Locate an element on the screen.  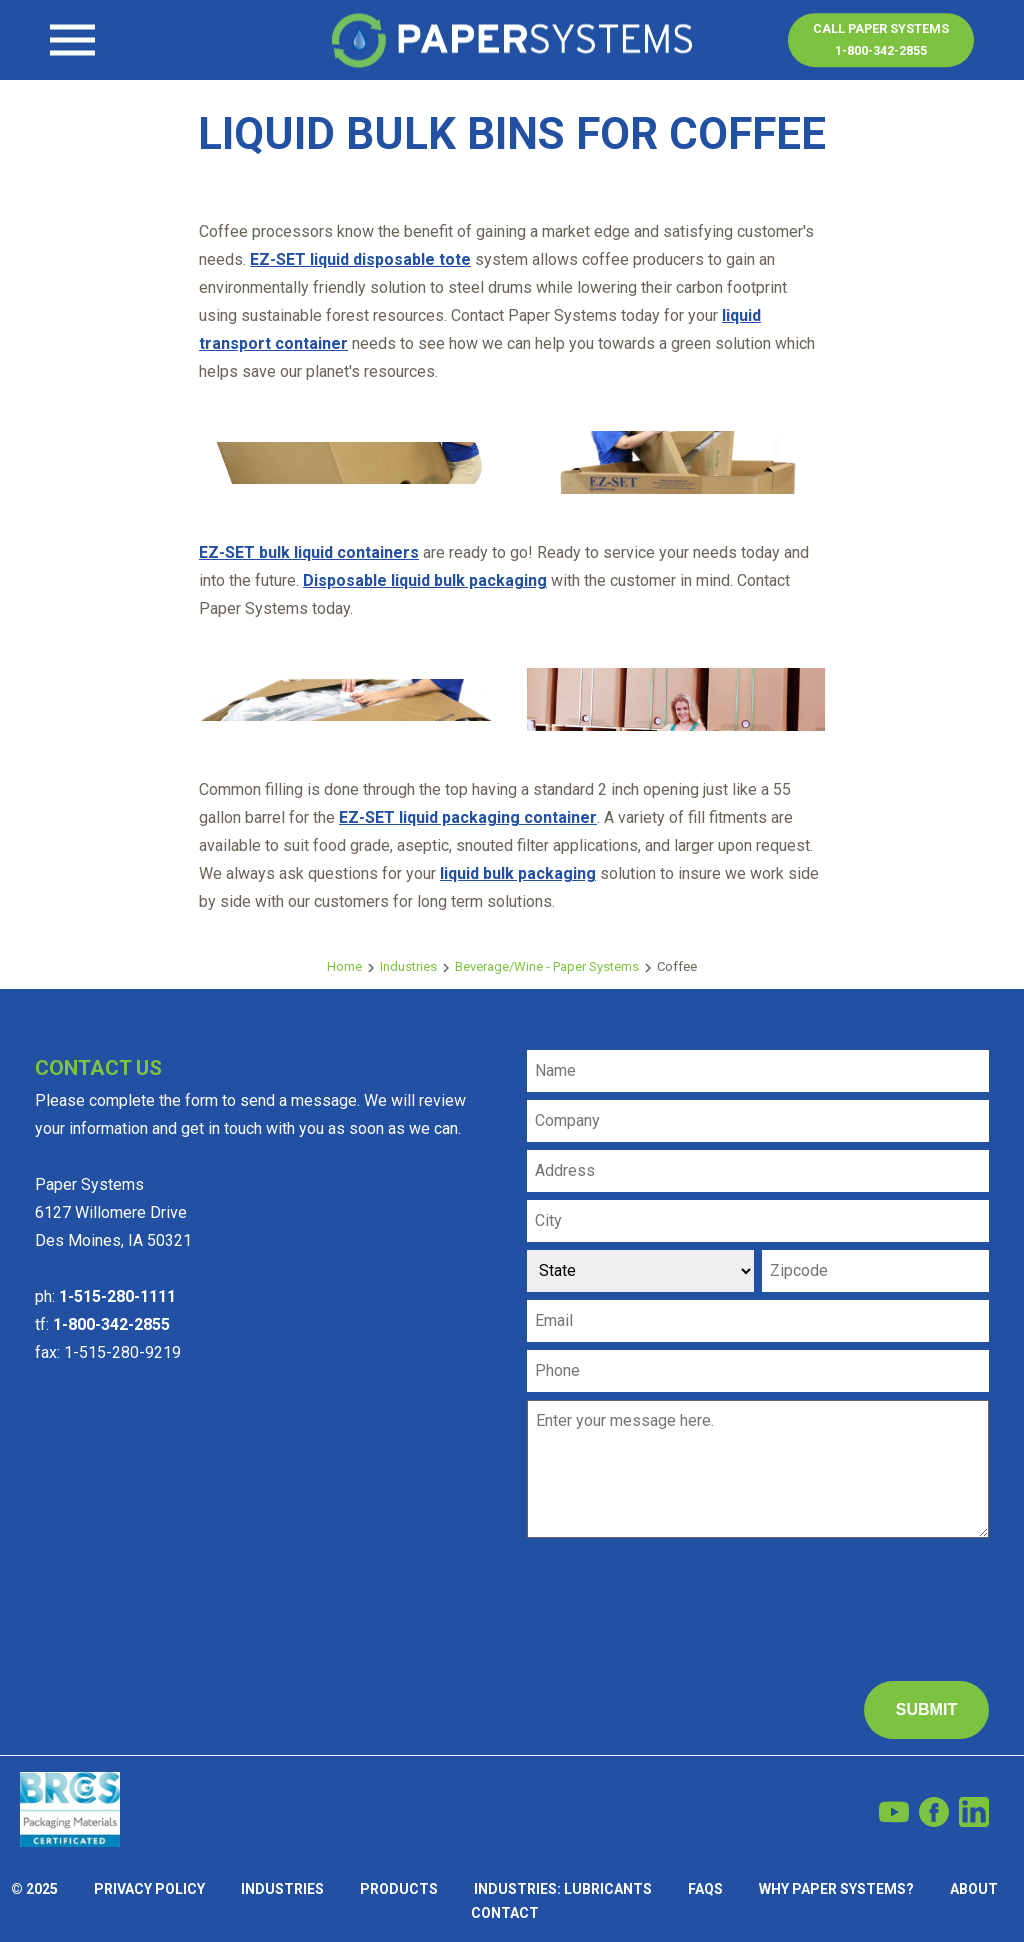
Industries is located at coordinates (408, 966).